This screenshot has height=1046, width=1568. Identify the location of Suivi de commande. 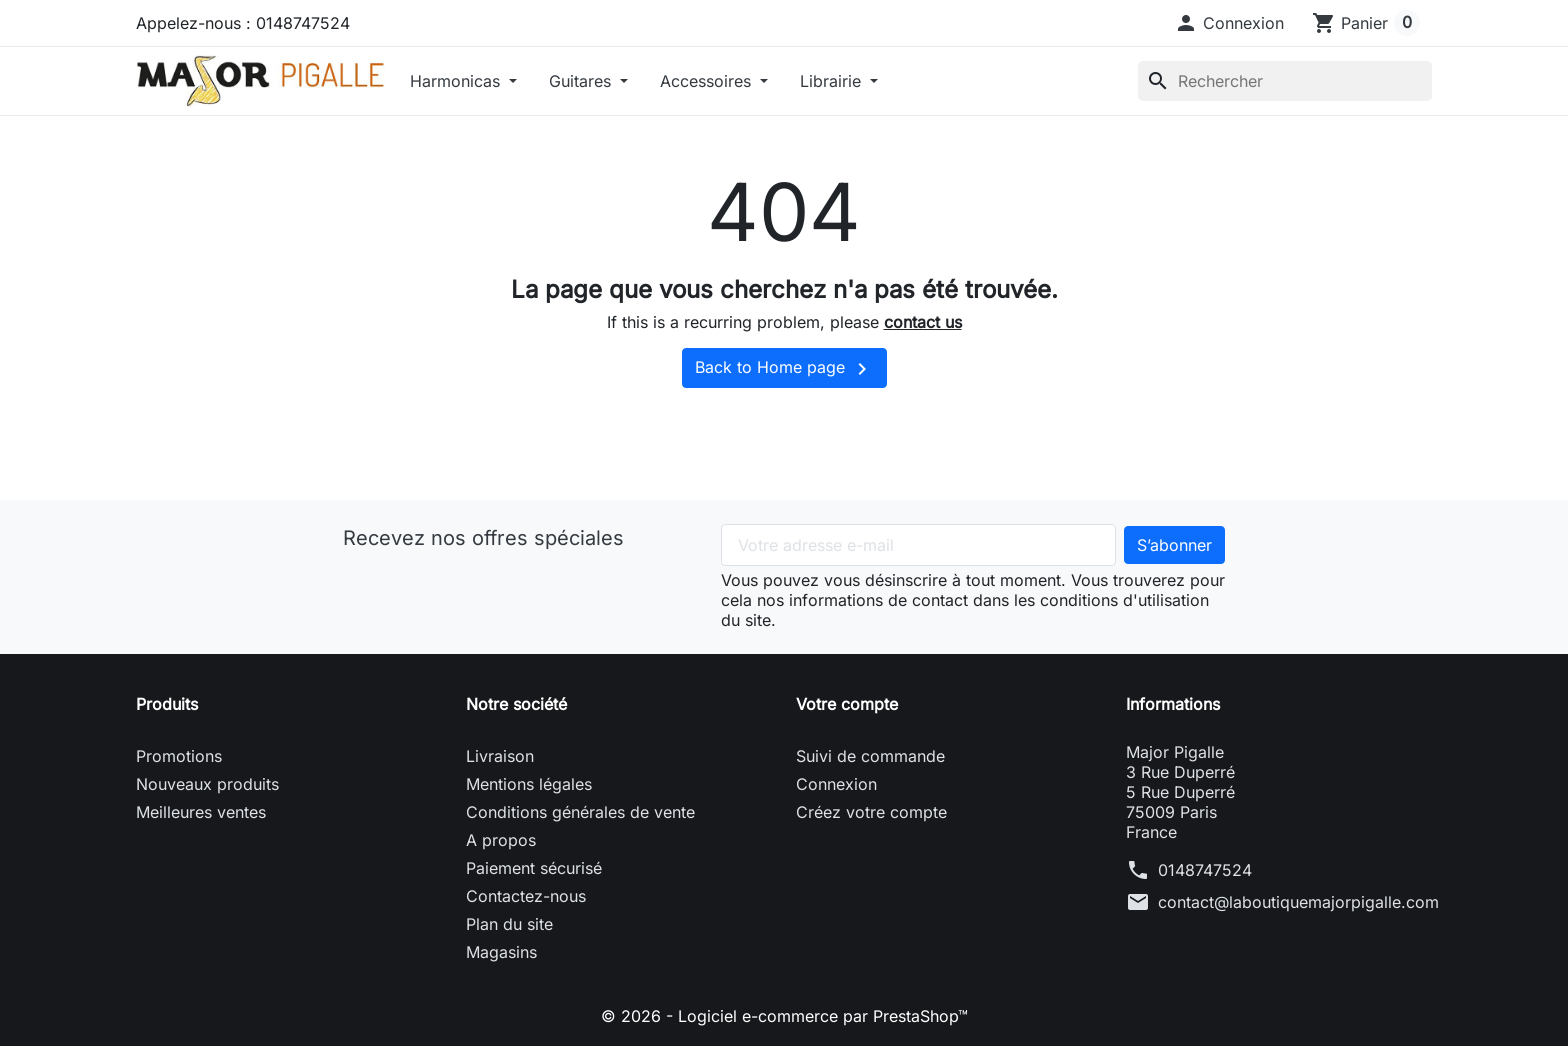
(870, 756).